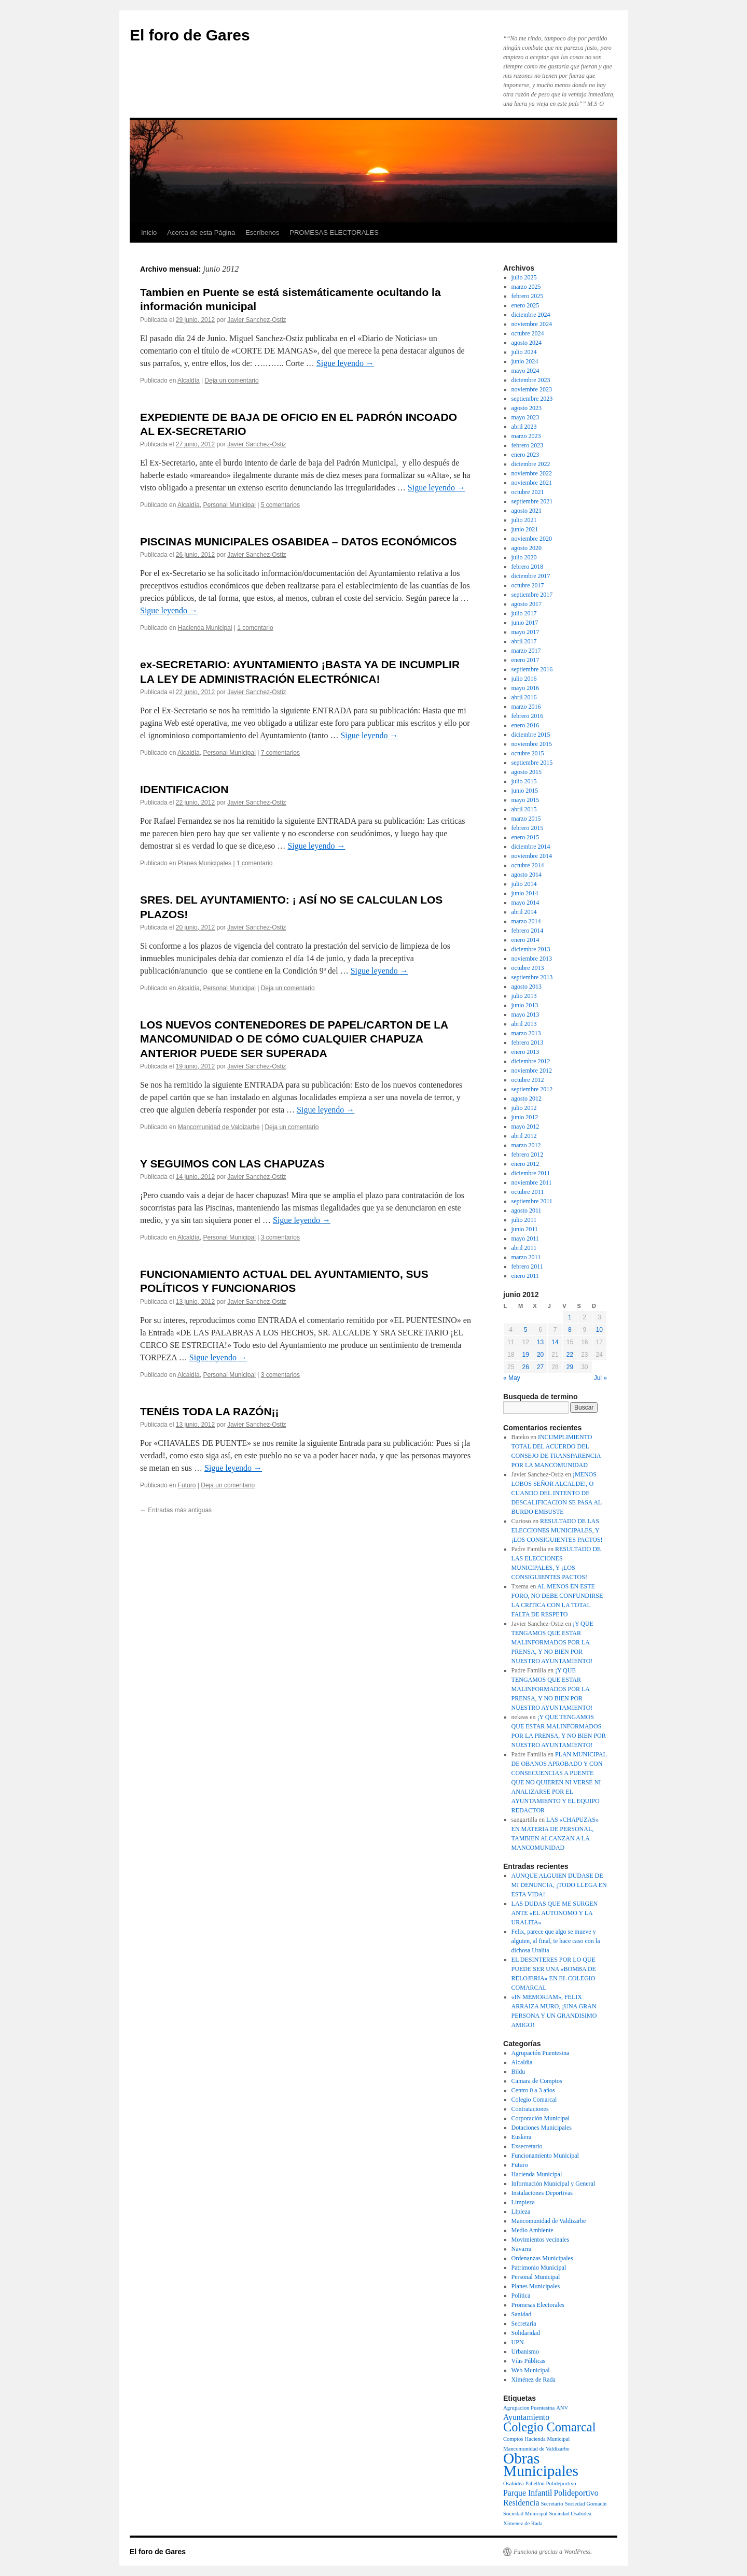 The width and height of the screenshot is (747, 2576). What do you see at coordinates (229, 505) in the screenshot?
I see `Personal Municipal` at bounding box center [229, 505].